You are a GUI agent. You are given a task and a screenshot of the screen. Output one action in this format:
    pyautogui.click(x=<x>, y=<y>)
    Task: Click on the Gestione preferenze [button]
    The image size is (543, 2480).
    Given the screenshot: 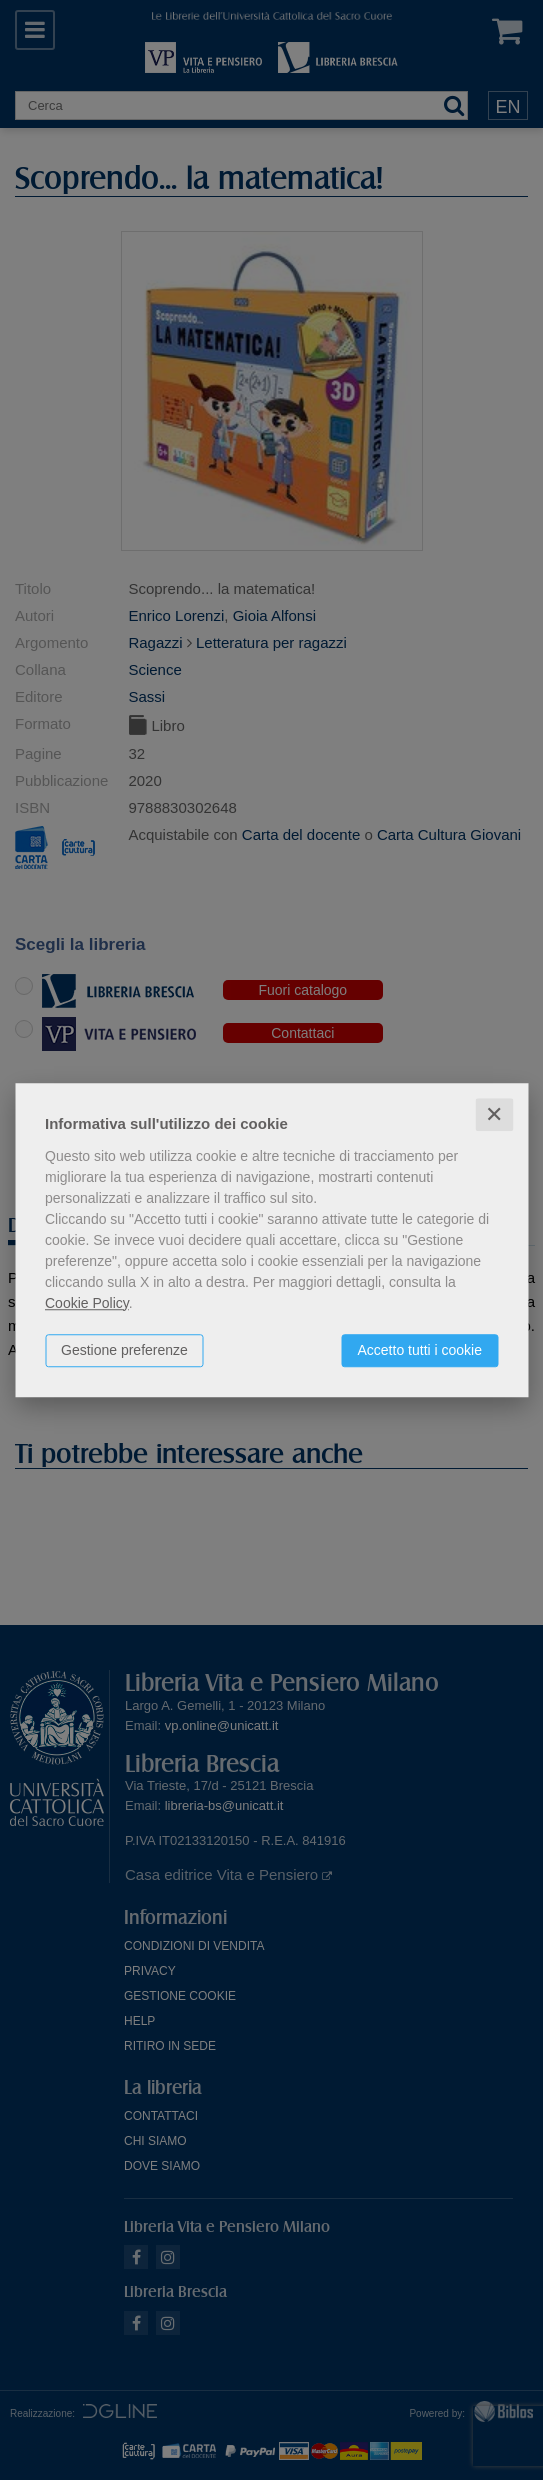 What is the action you would take?
    pyautogui.click(x=124, y=1350)
    